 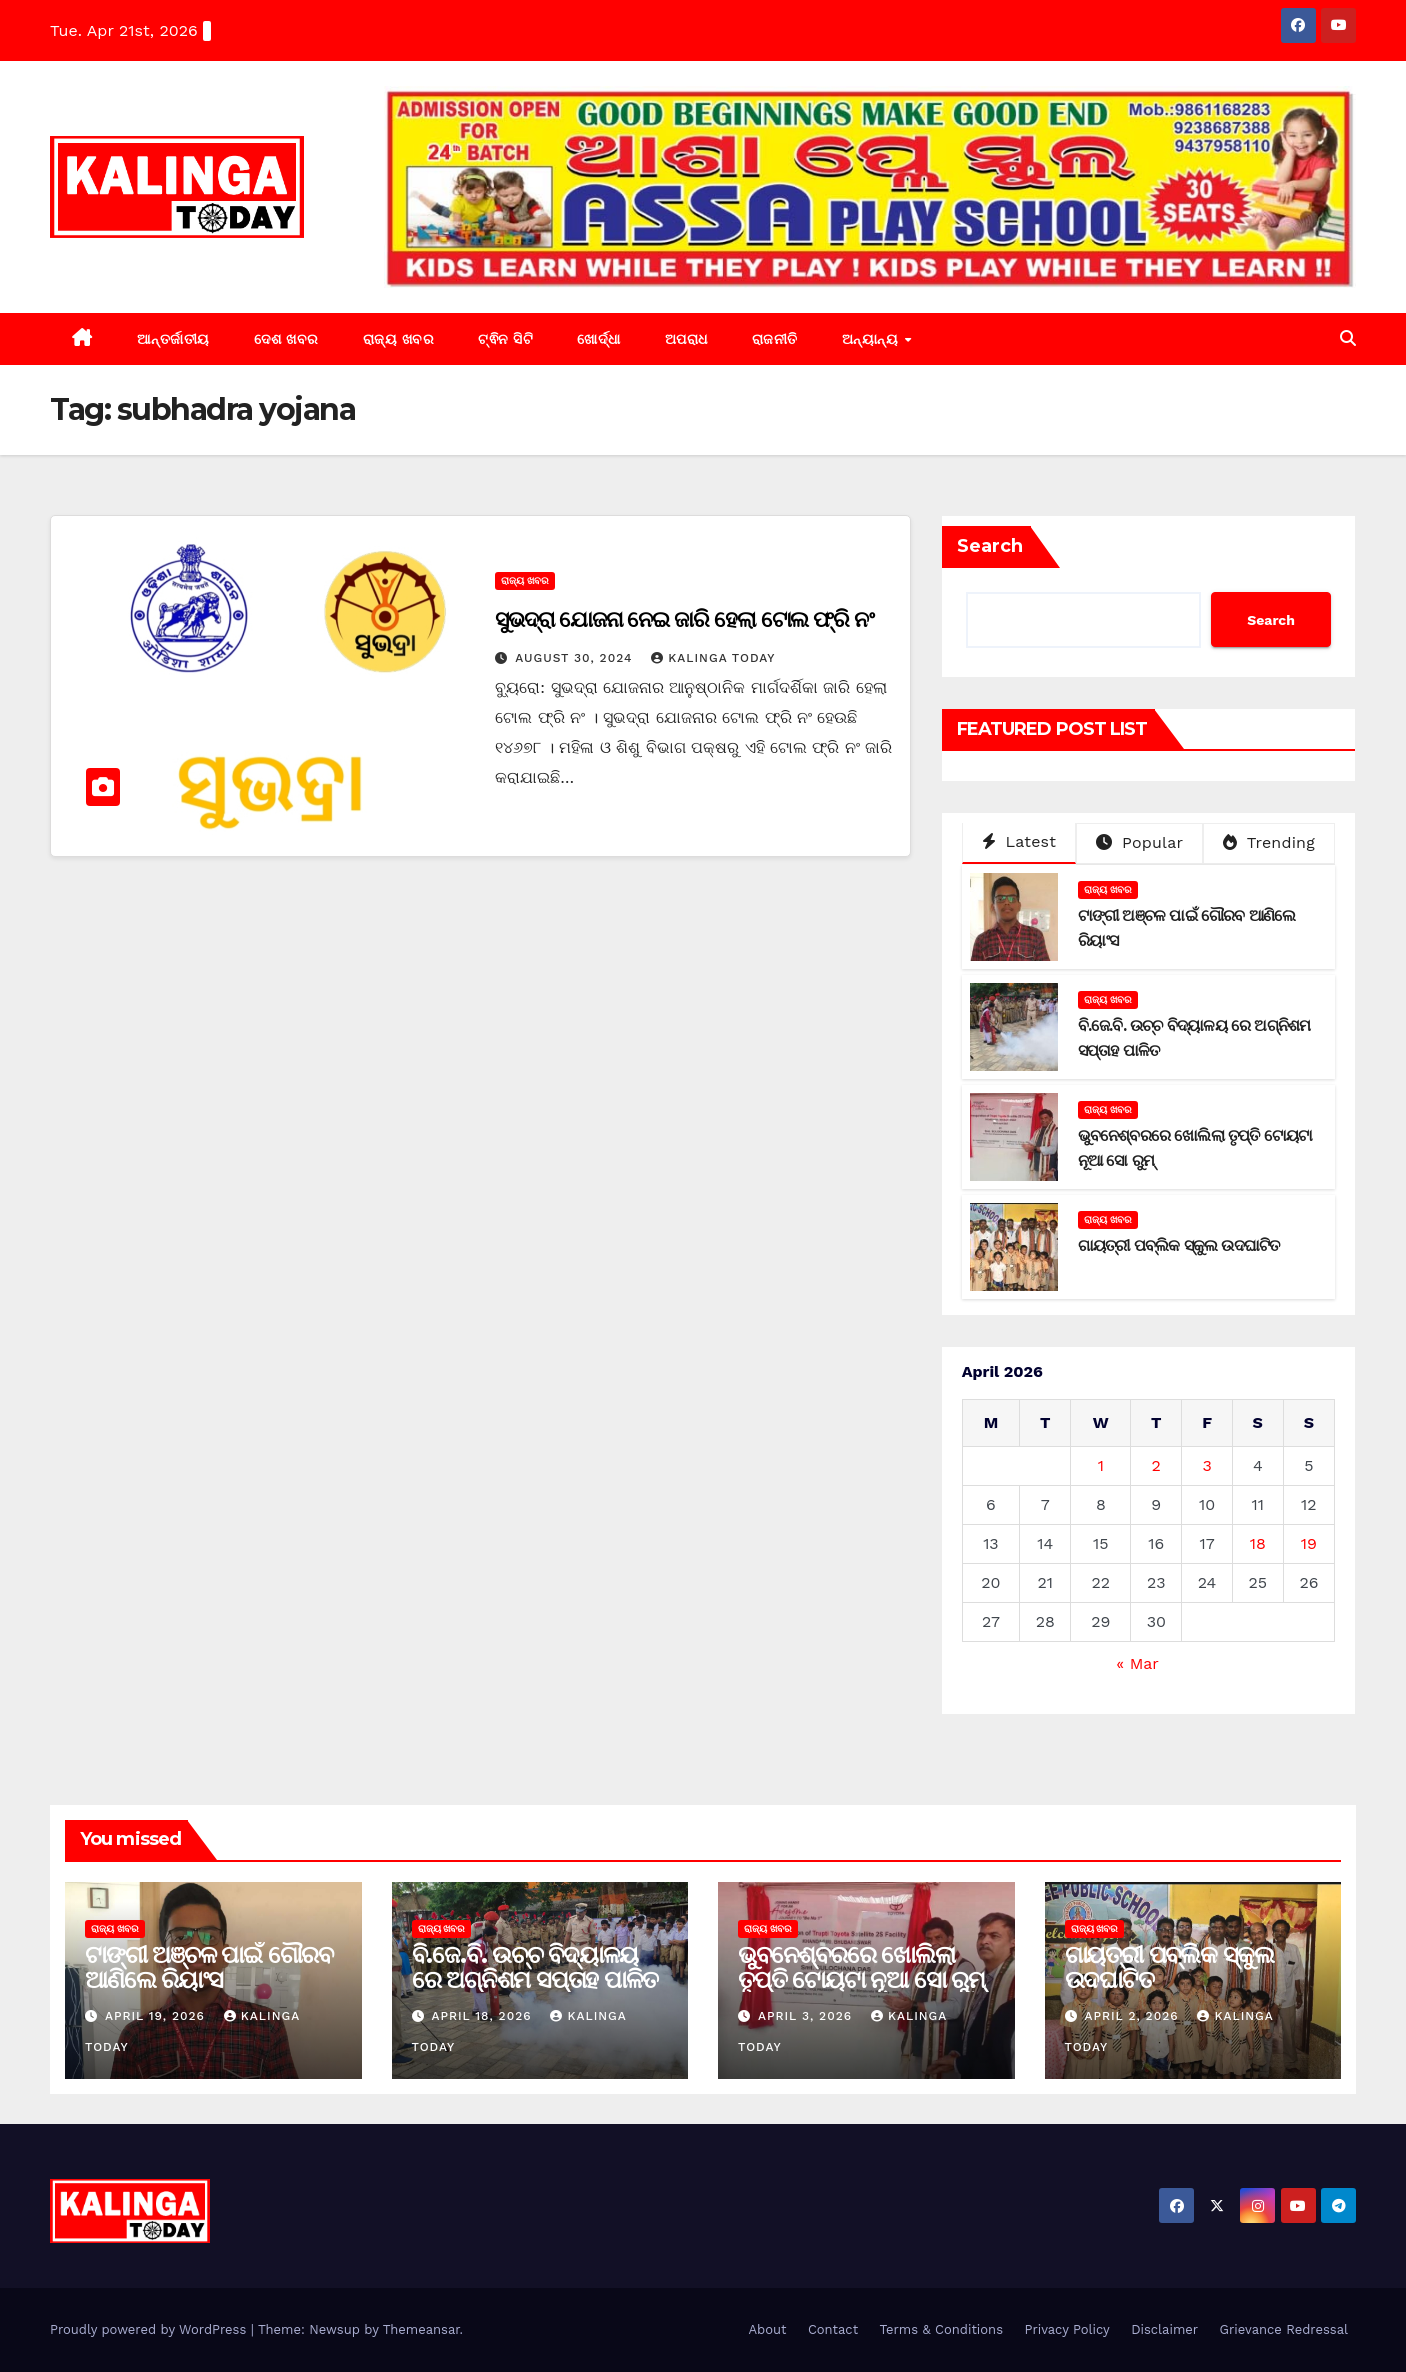 What do you see at coordinates (1137, 1663) in the screenshot?
I see `« Mar` at bounding box center [1137, 1663].